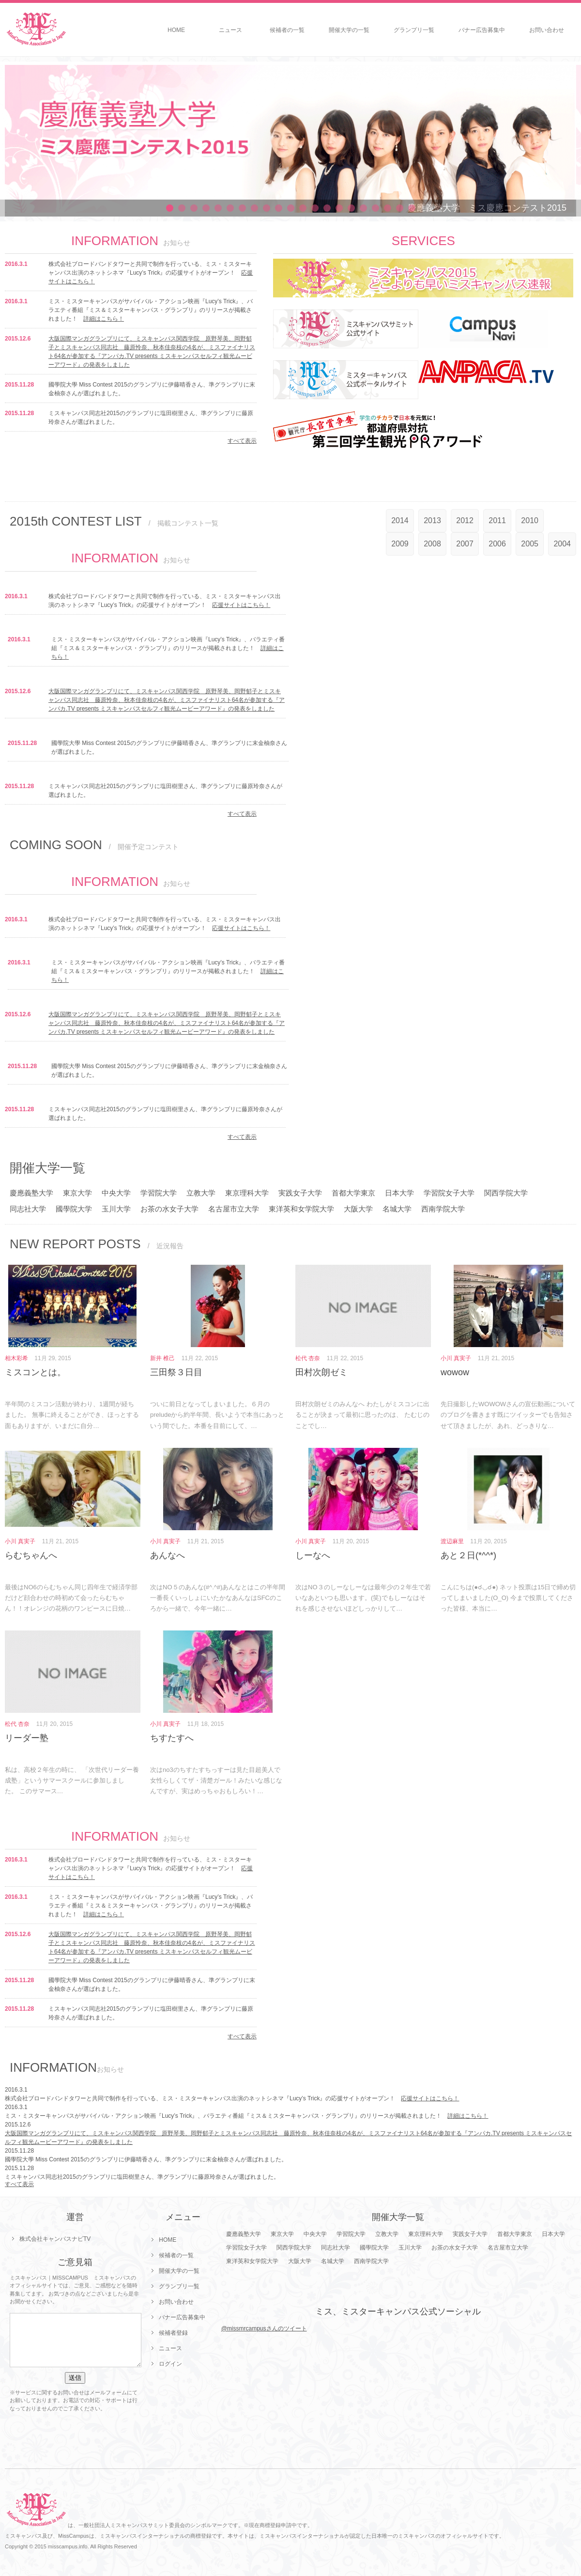 The width and height of the screenshot is (581, 2576). I want to click on 2010, so click(529, 520).